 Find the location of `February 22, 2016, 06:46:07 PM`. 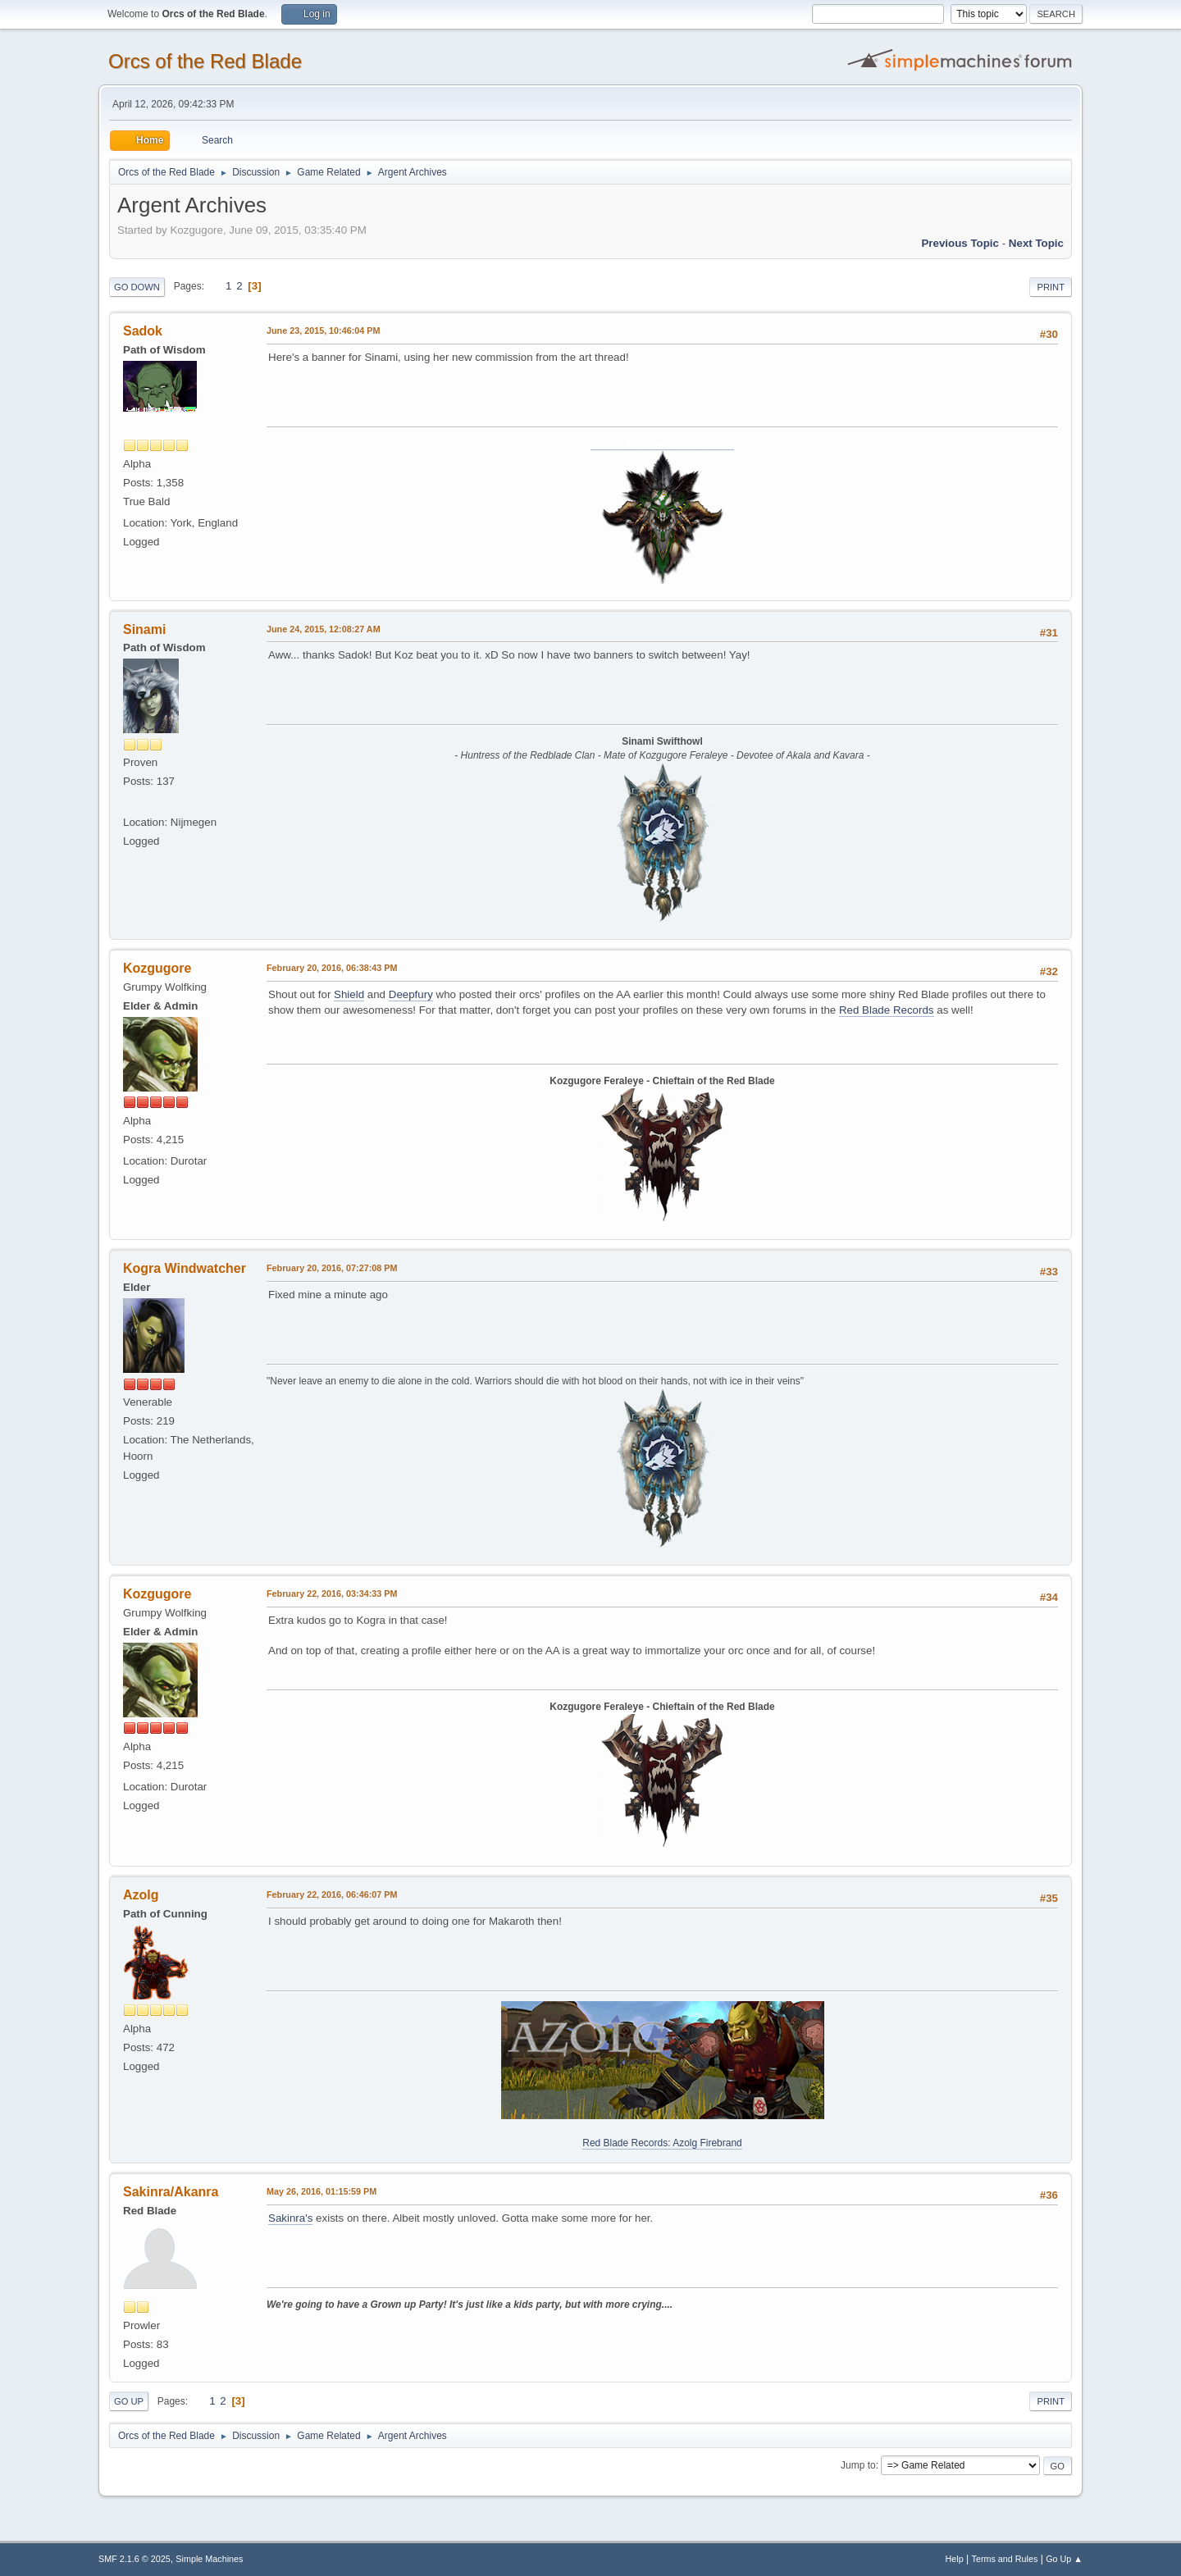

February 22, 2016, 06:46:07 PM is located at coordinates (332, 1894).